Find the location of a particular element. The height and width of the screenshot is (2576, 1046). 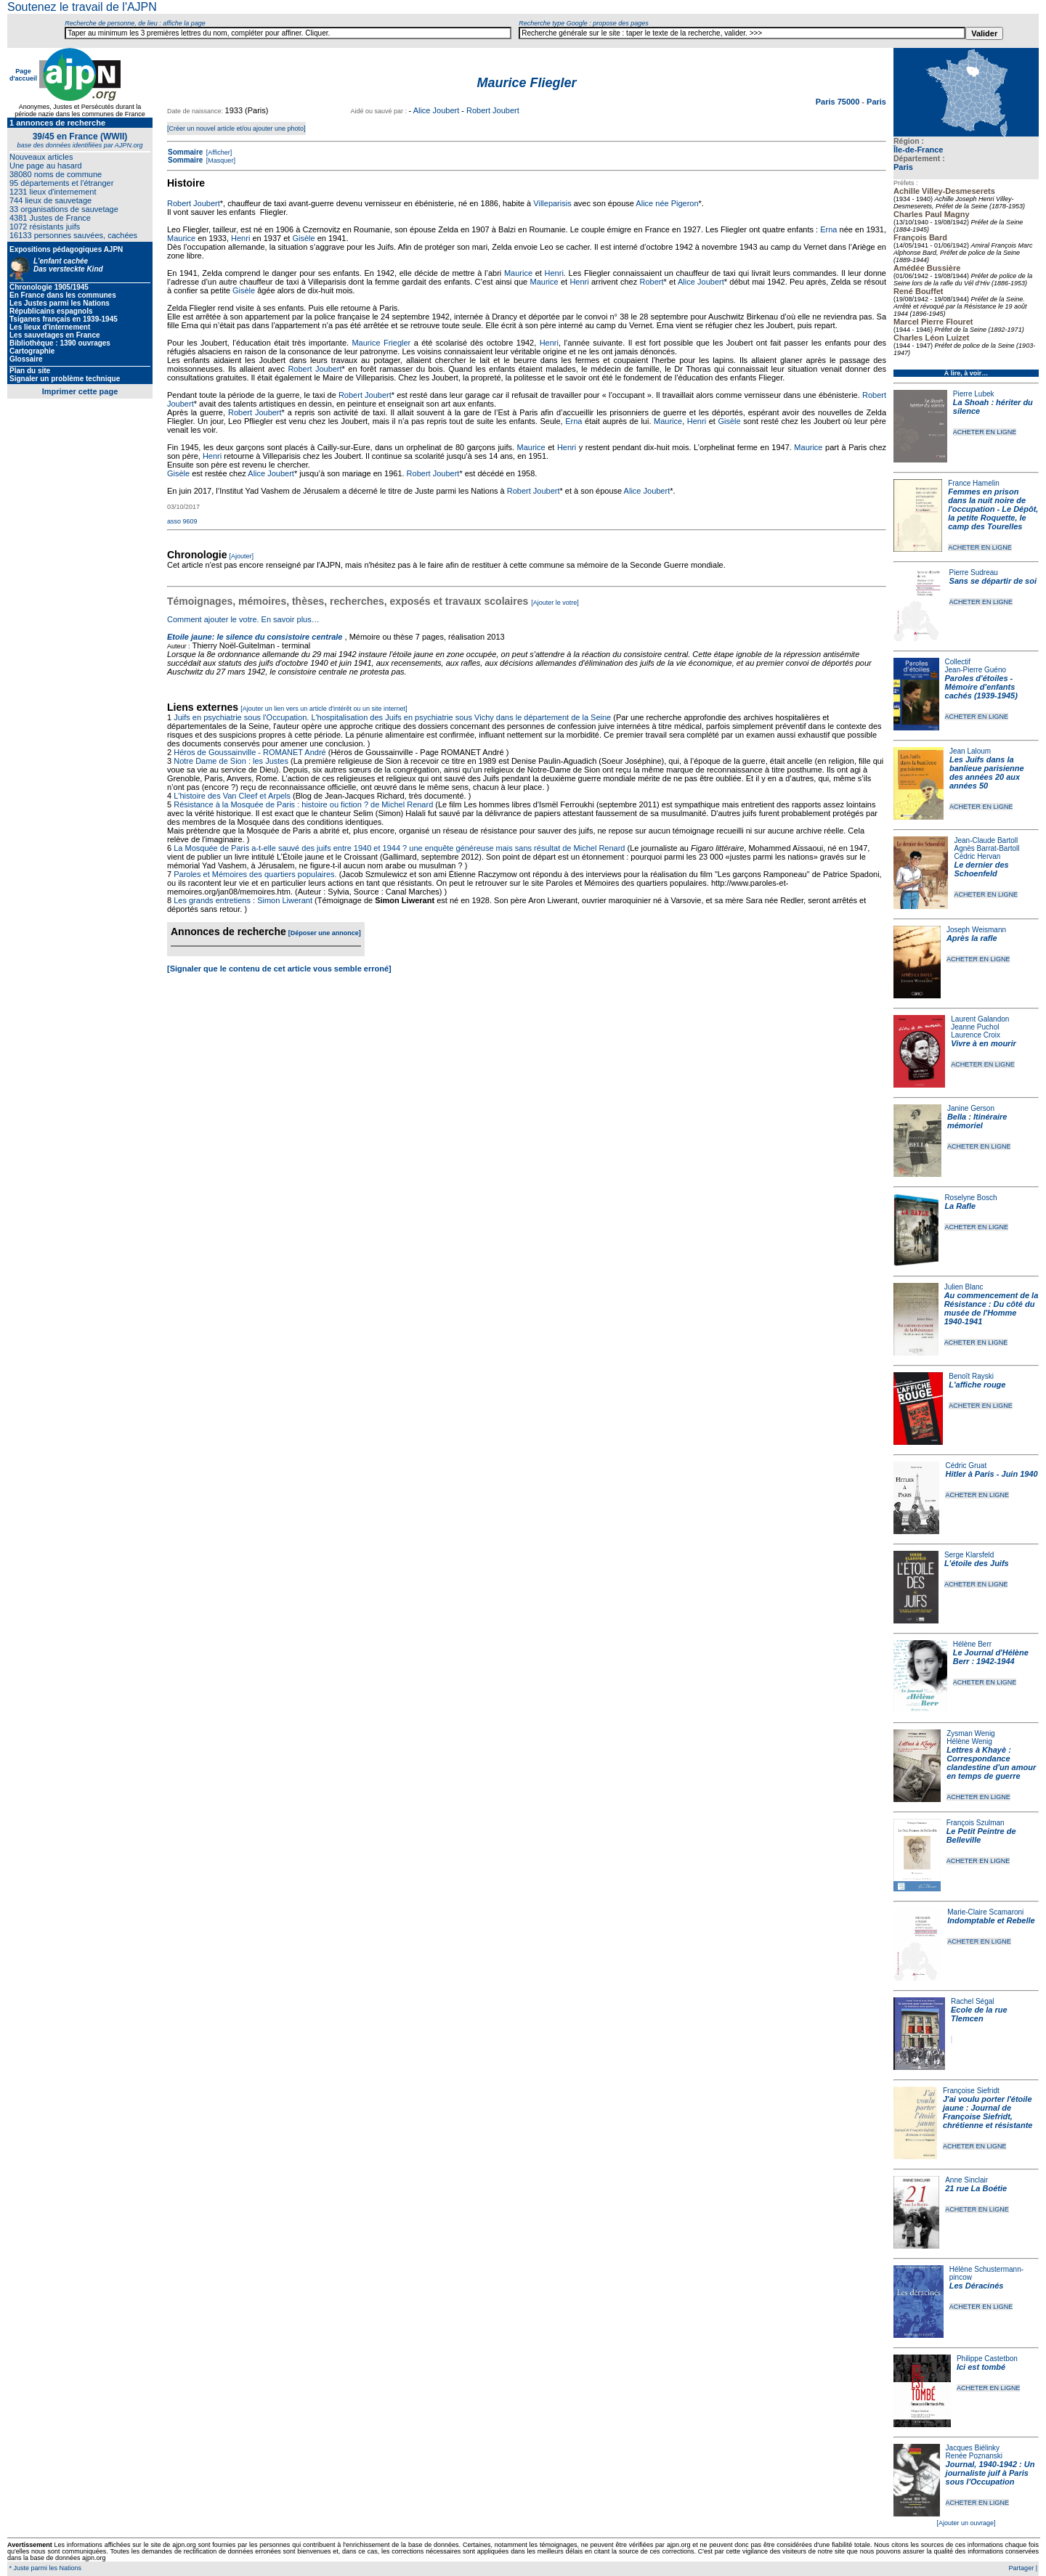

Benoît Rayski is located at coordinates (971, 1376).